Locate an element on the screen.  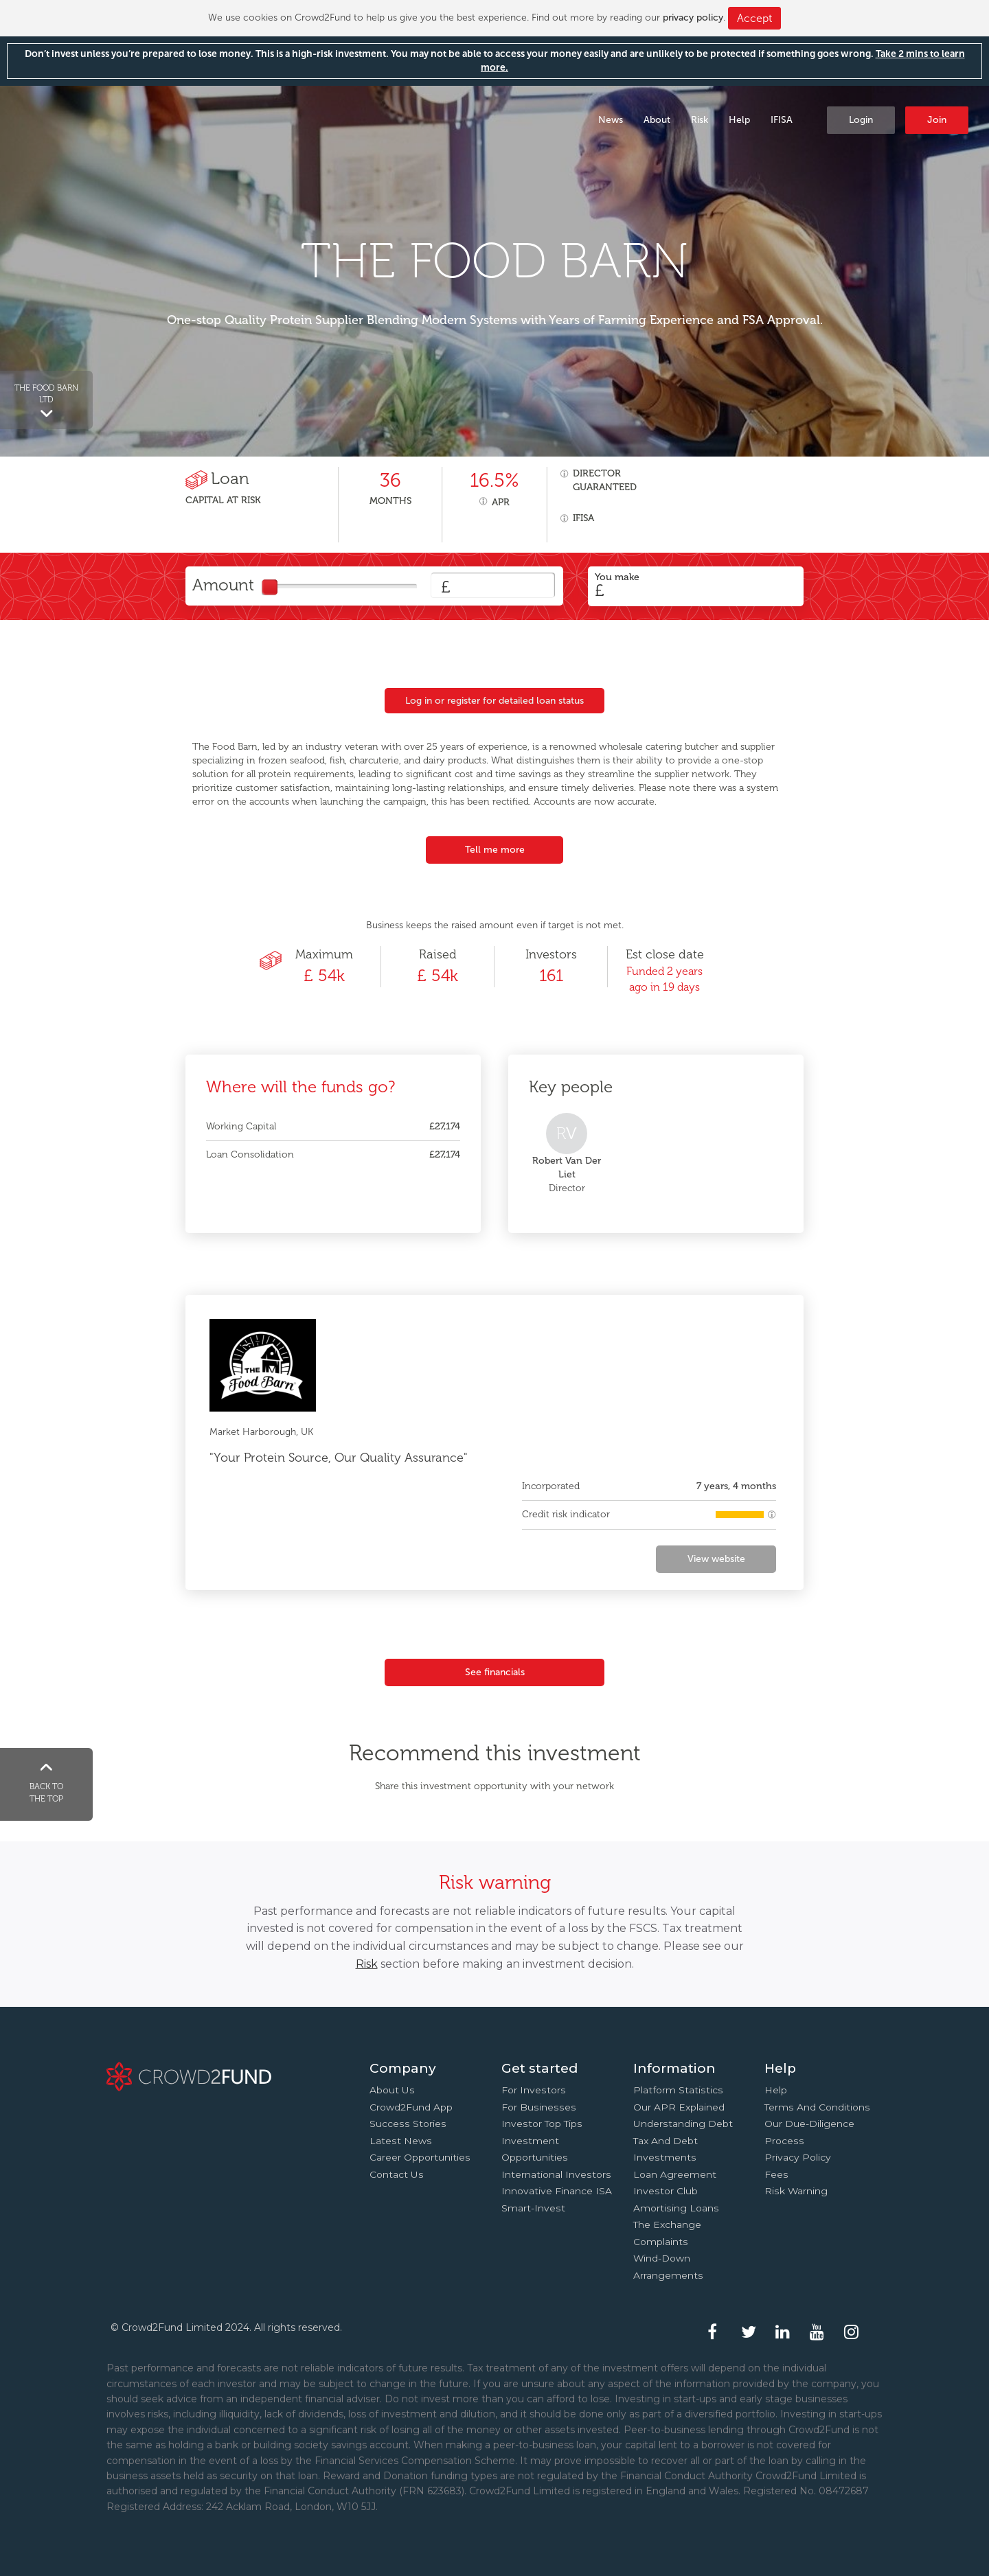
Investor Club is located at coordinates (665, 2190).